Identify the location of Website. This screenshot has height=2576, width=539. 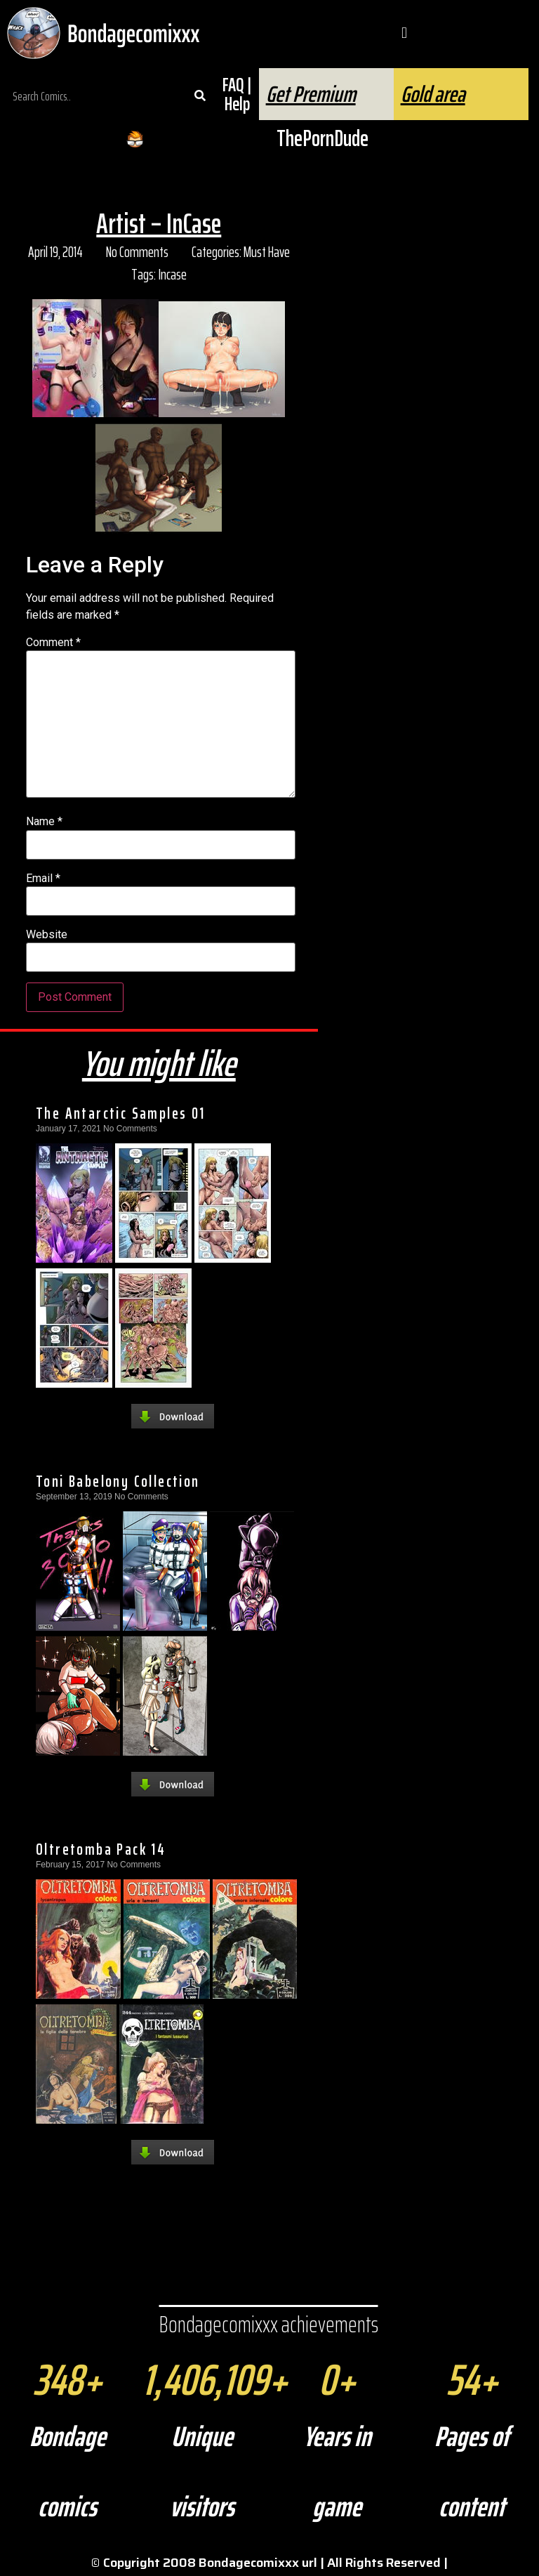
(46, 934).